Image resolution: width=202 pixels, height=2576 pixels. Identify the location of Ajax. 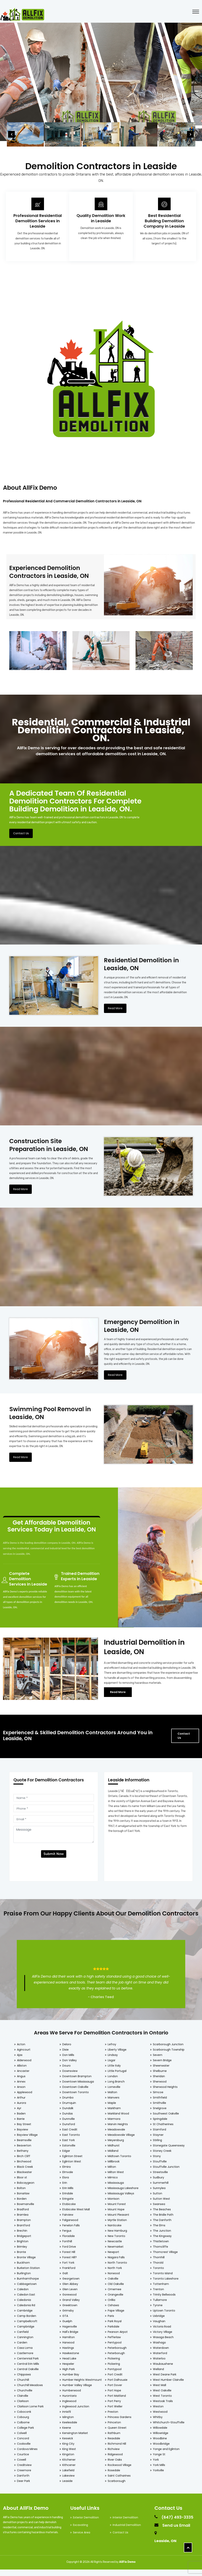
(19, 2061).